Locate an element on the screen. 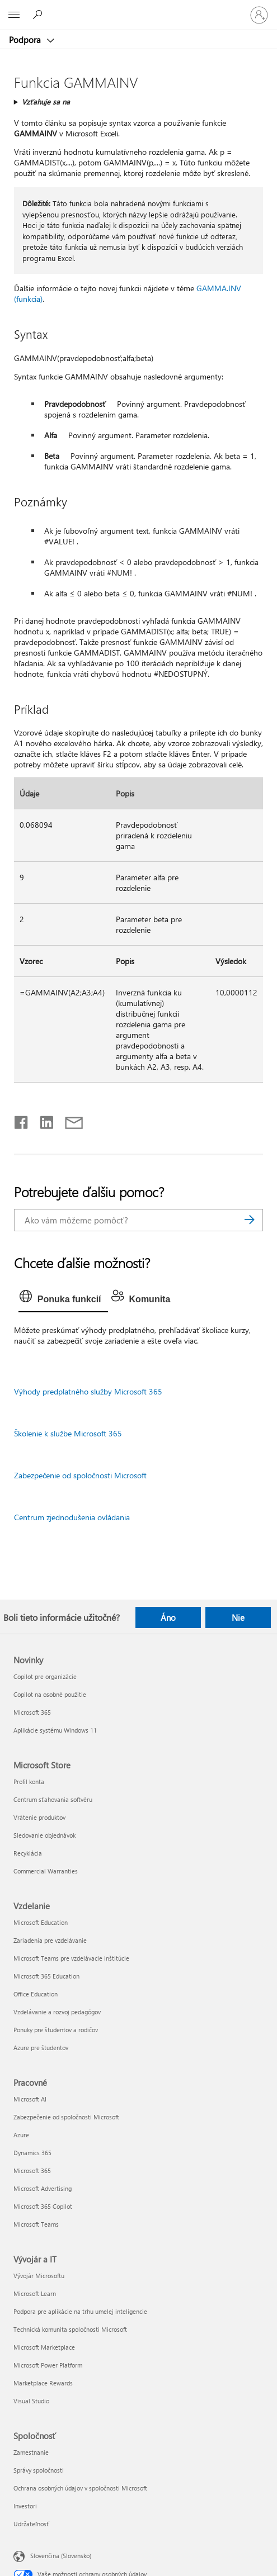 This screenshot has height=2576, width=277. Visual Studio [Visual Studio Vývojár a IT] is located at coordinates (31, 2401).